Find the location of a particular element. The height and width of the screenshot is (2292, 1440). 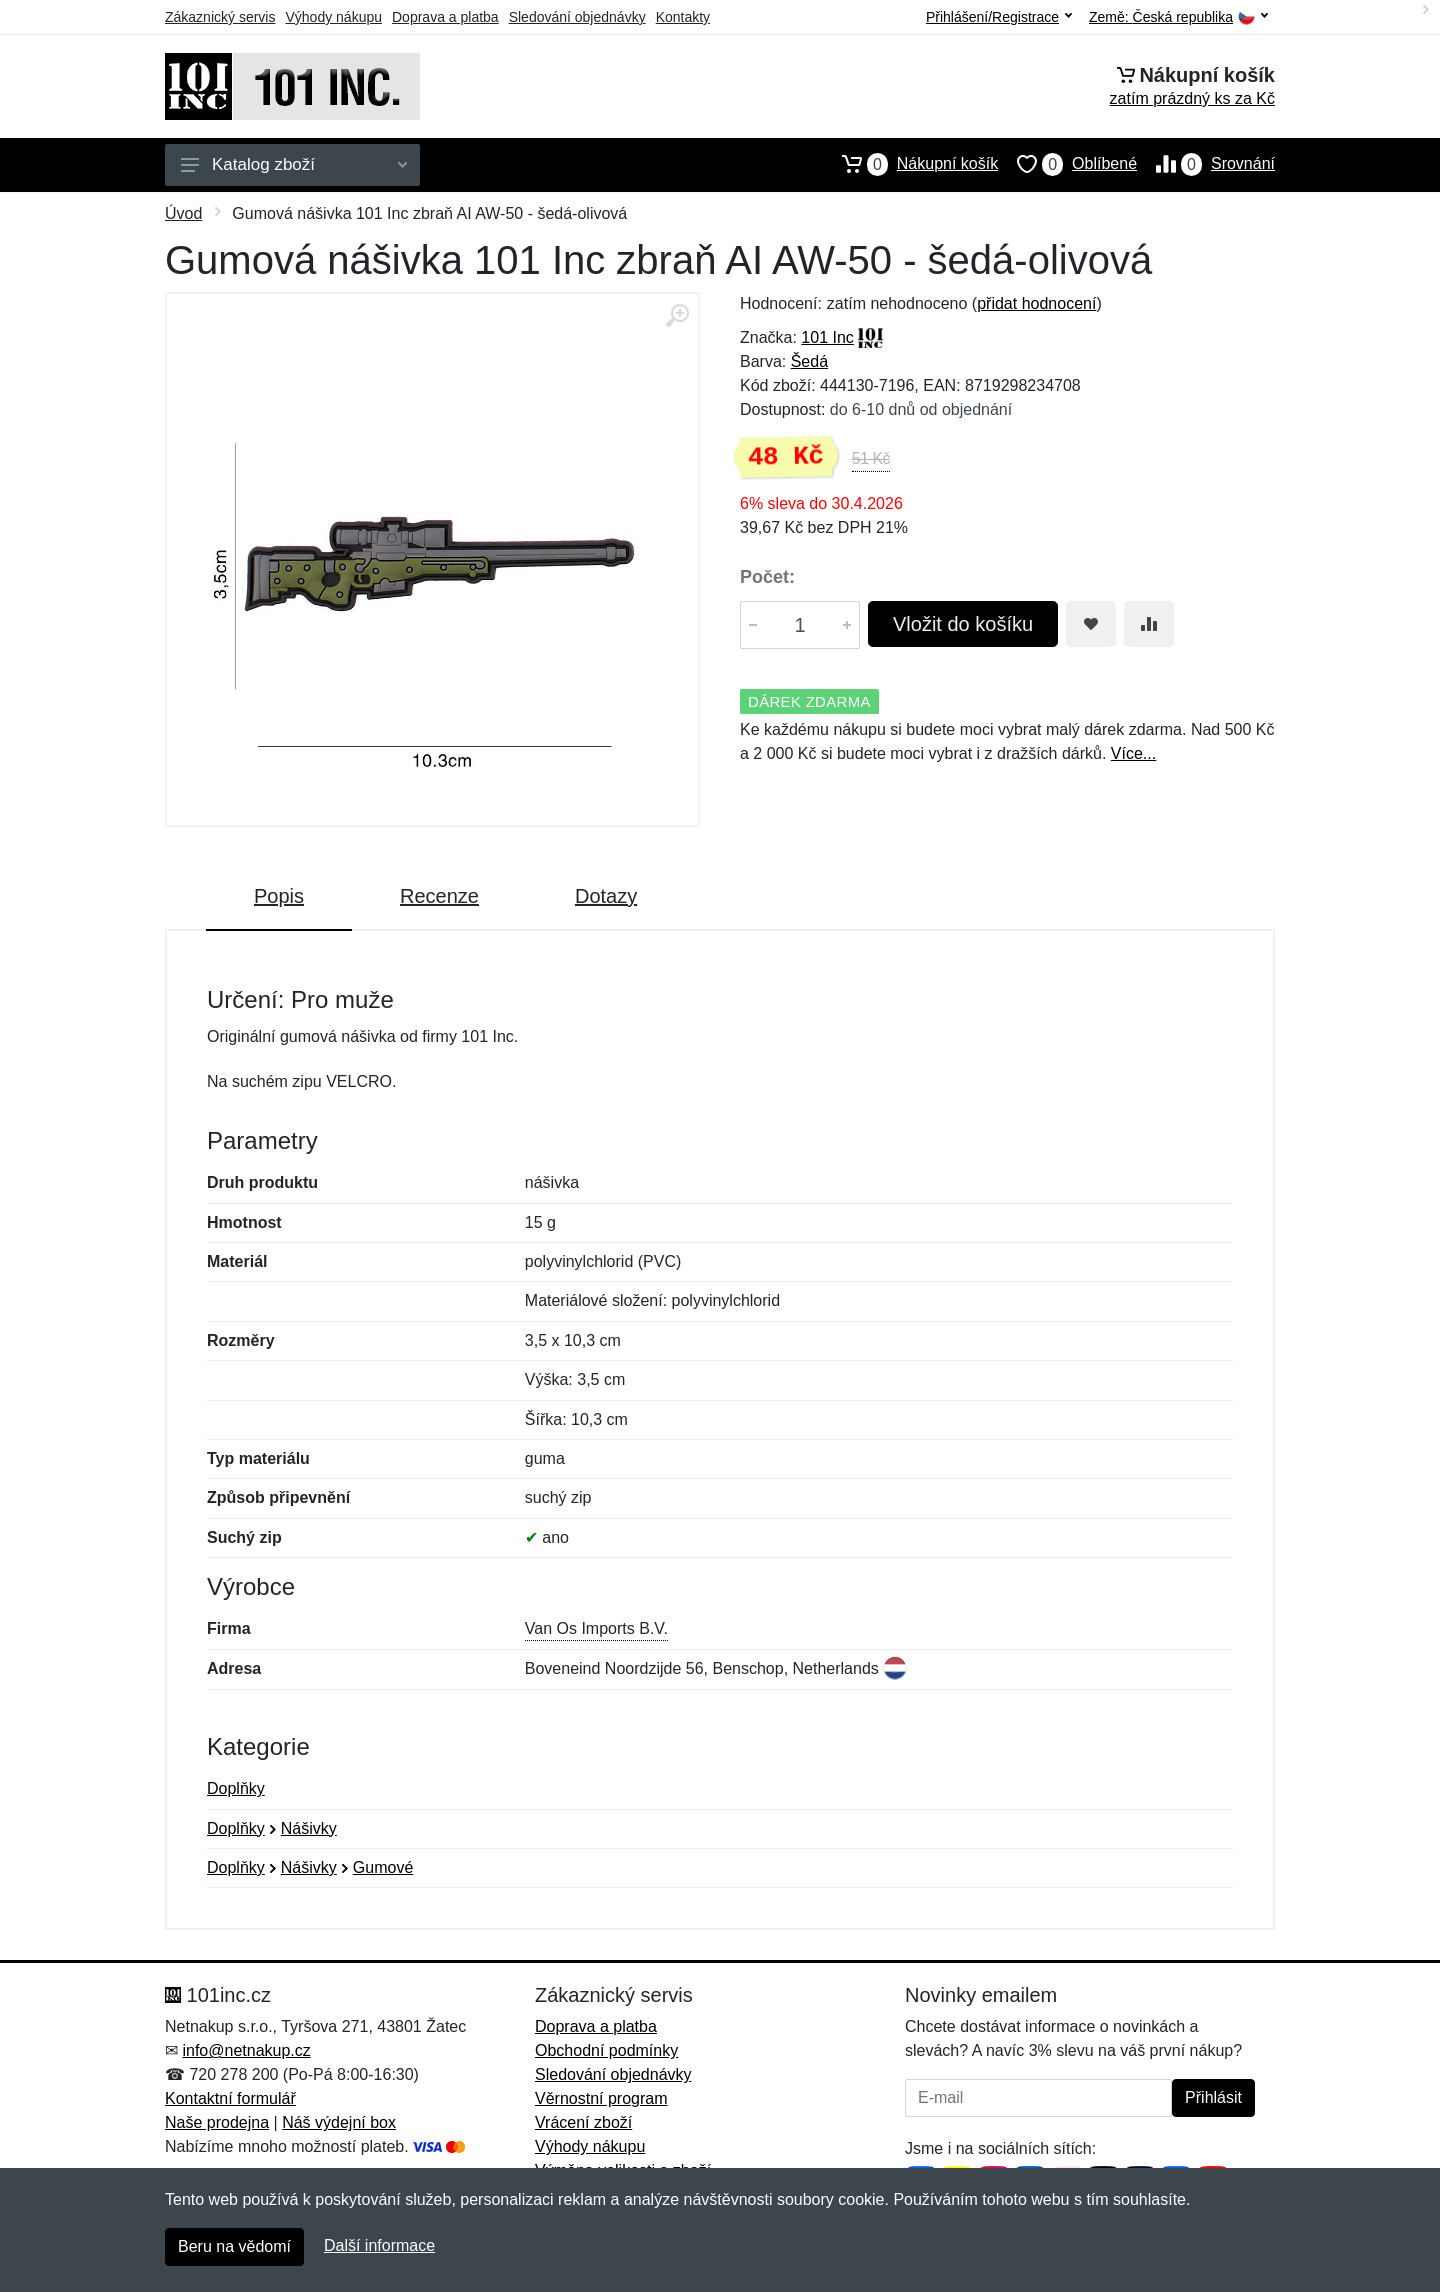

Vrácení zboží is located at coordinates (583, 2122).